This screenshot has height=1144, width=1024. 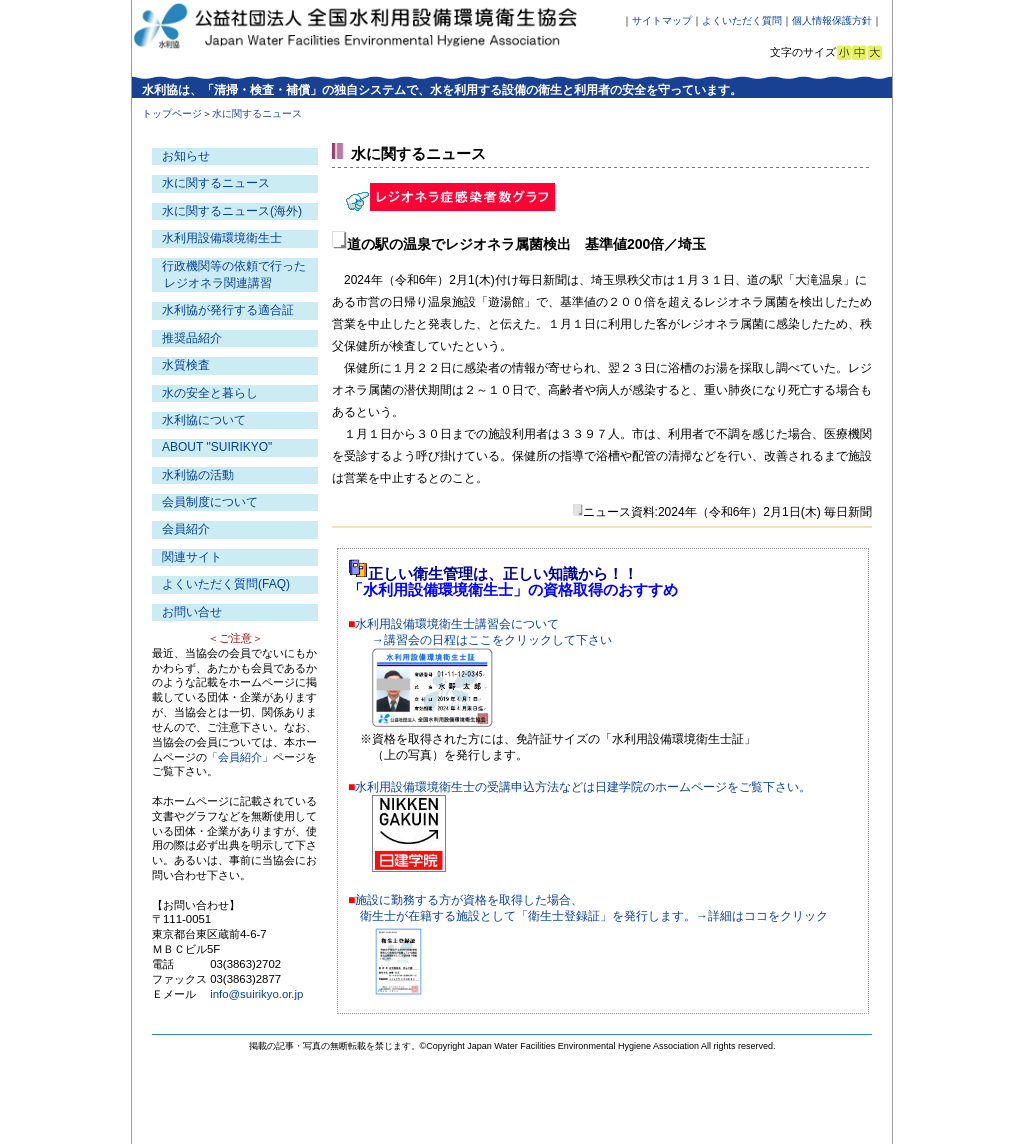 What do you see at coordinates (186, 529) in the screenshot?
I see `会員紹介` at bounding box center [186, 529].